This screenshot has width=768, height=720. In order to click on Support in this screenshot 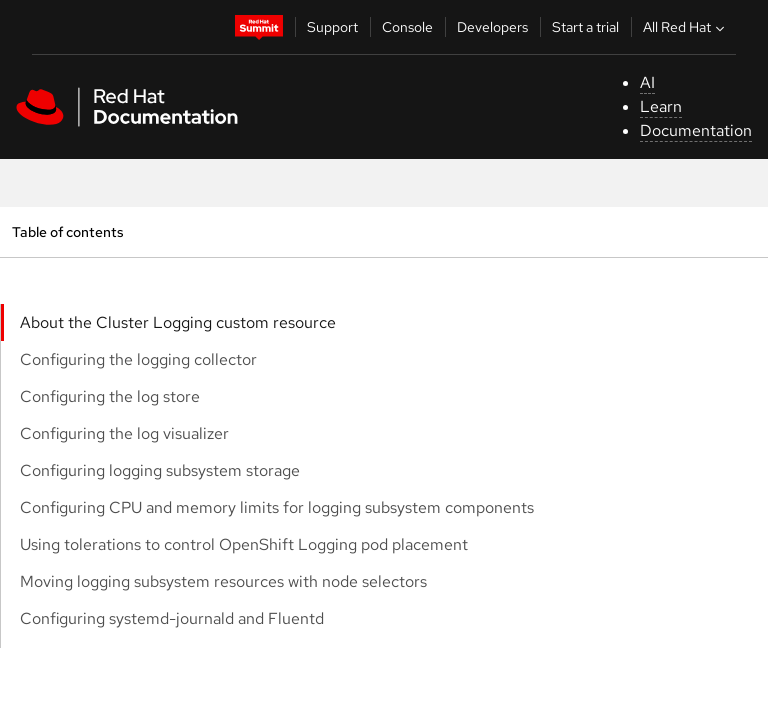, I will do `click(332, 27)`.